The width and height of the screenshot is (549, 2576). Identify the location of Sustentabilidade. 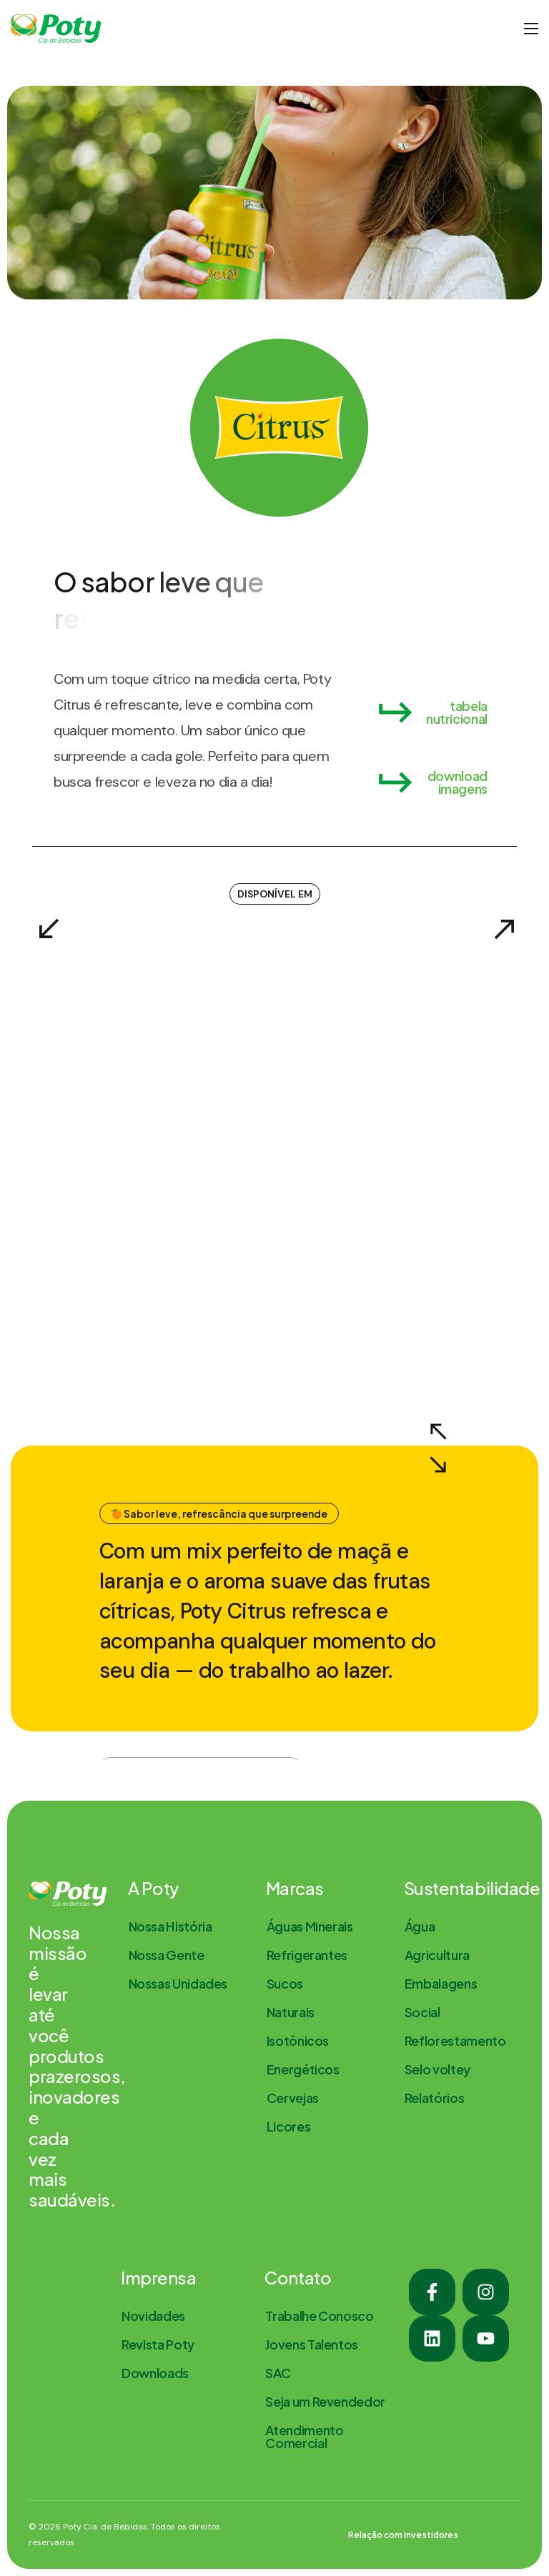
(472, 1888).